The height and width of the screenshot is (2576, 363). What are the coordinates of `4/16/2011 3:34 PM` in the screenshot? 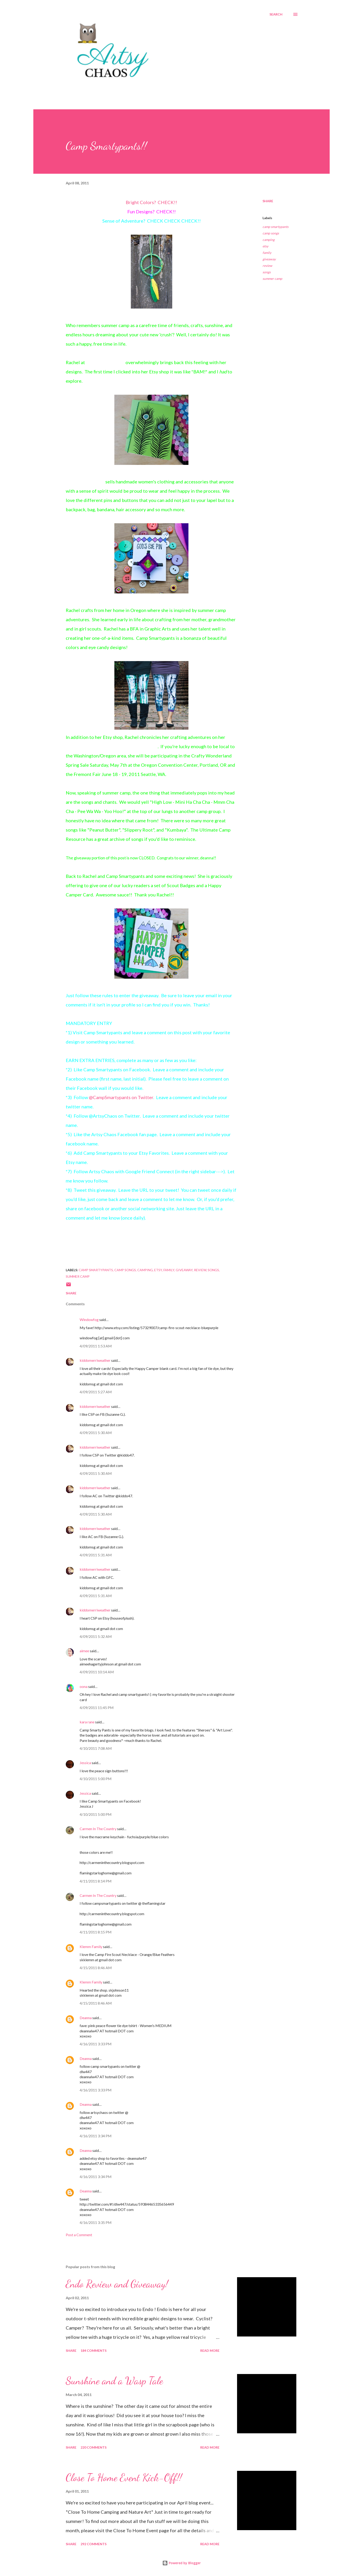 It's located at (96, 2136).